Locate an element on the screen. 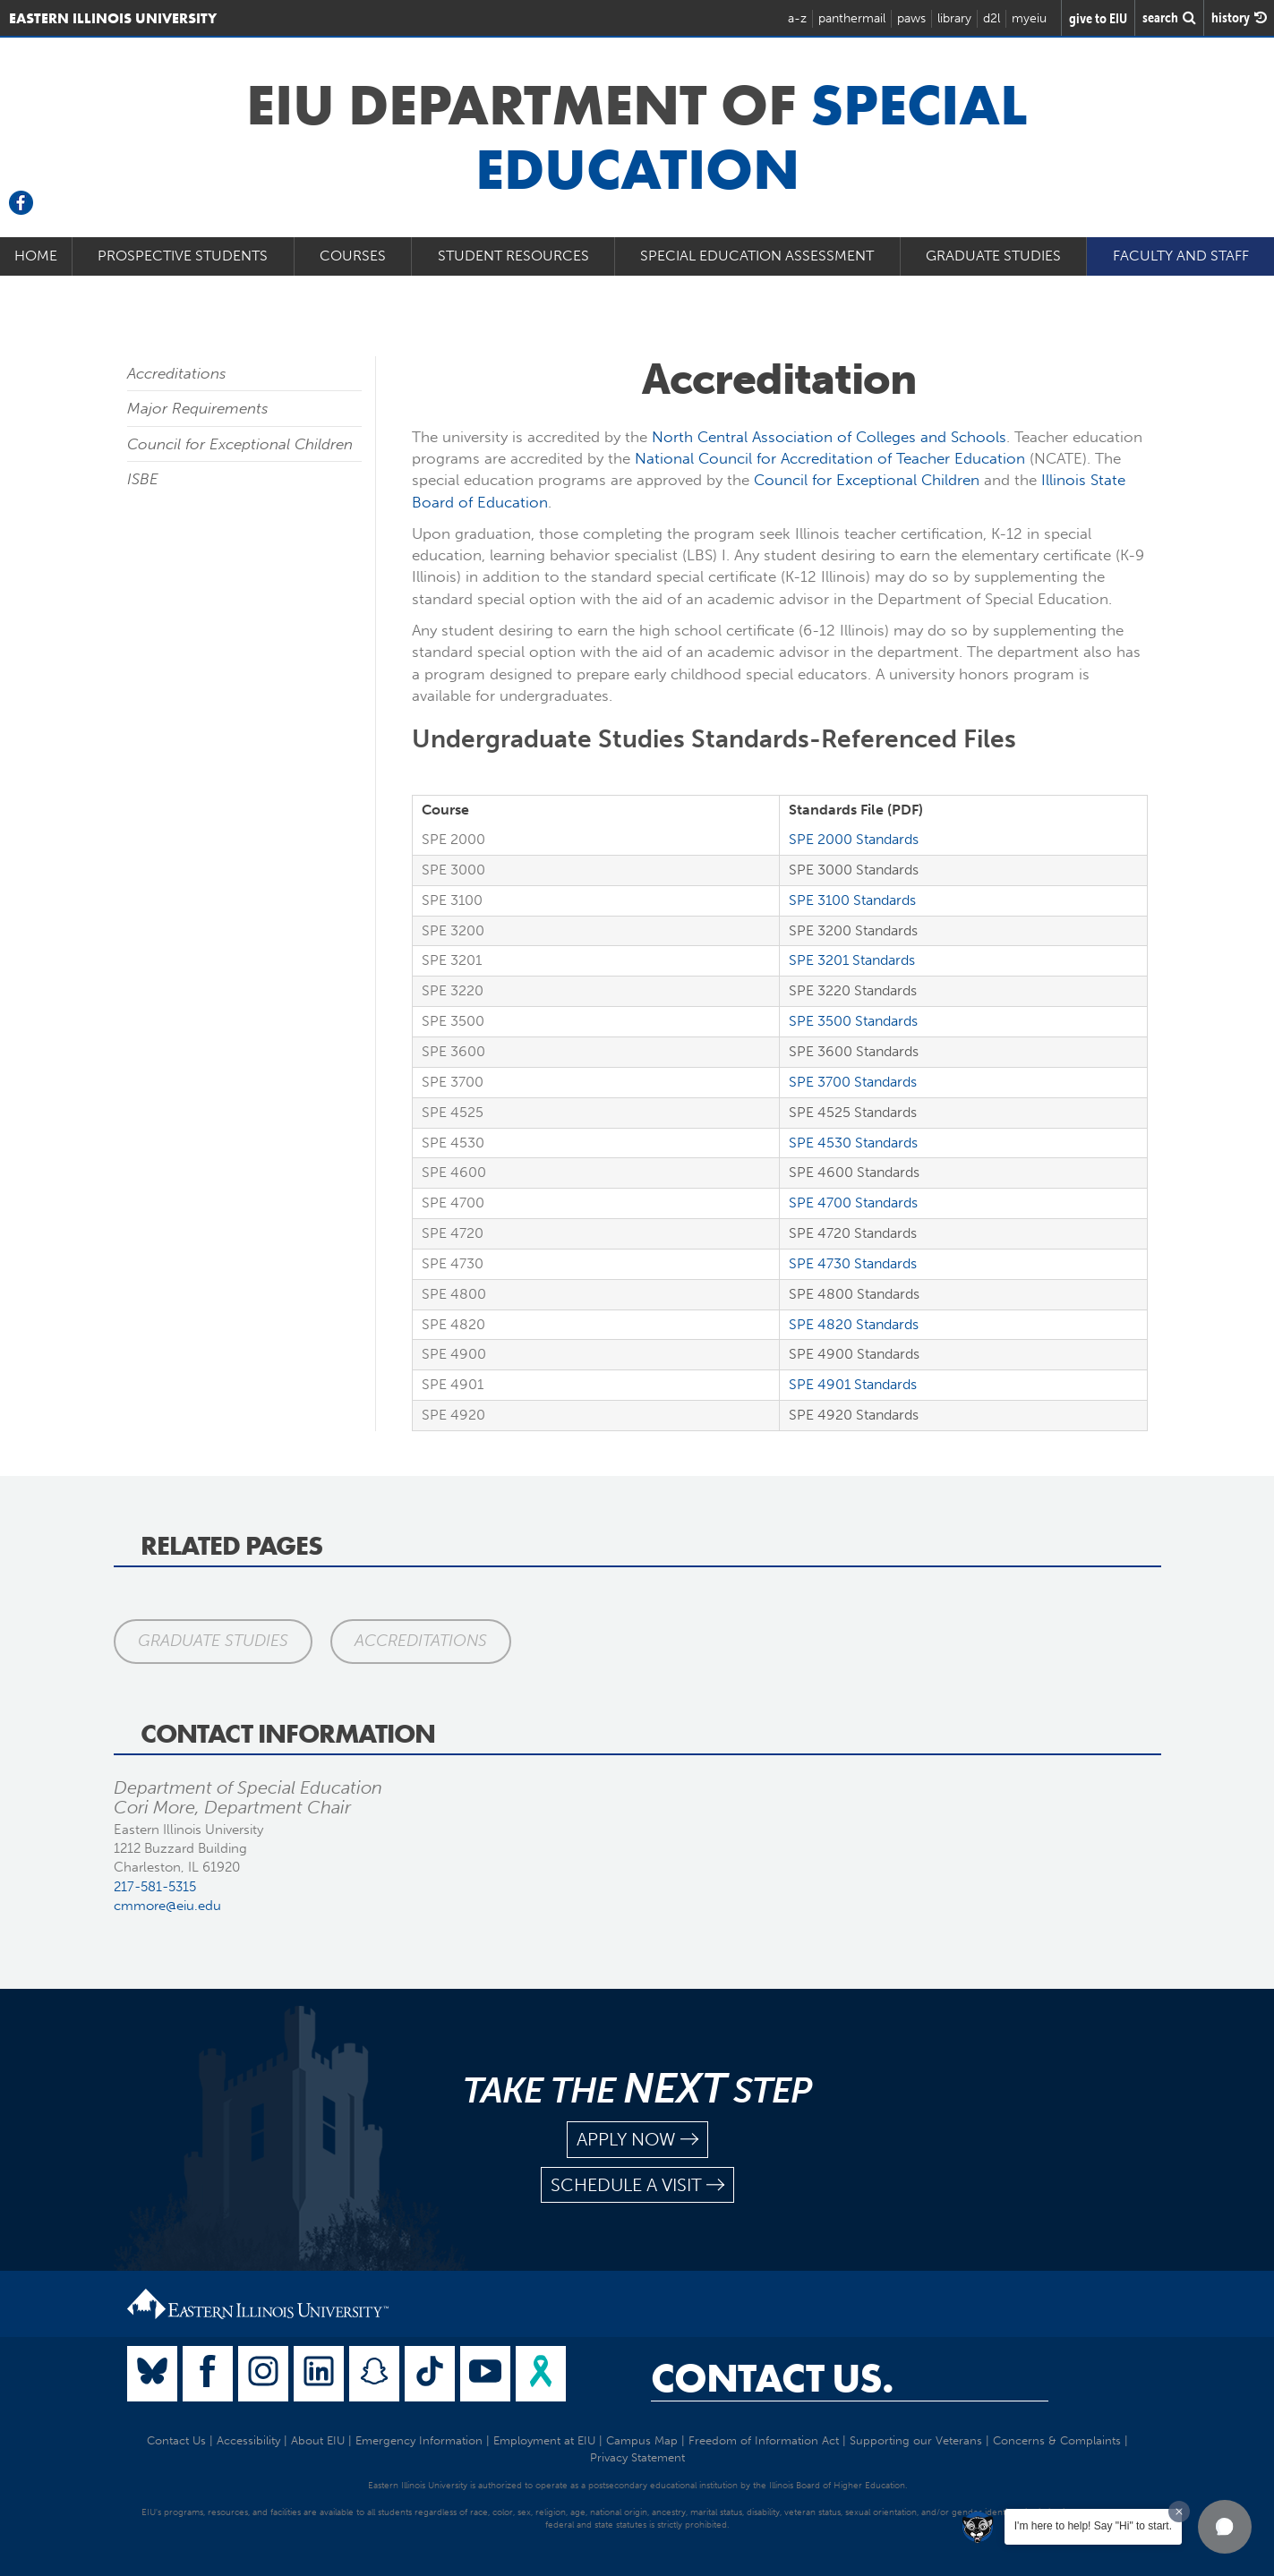 The height and width of the screenshot is (2576, 1274). paws is located at coordinates (911, 18).